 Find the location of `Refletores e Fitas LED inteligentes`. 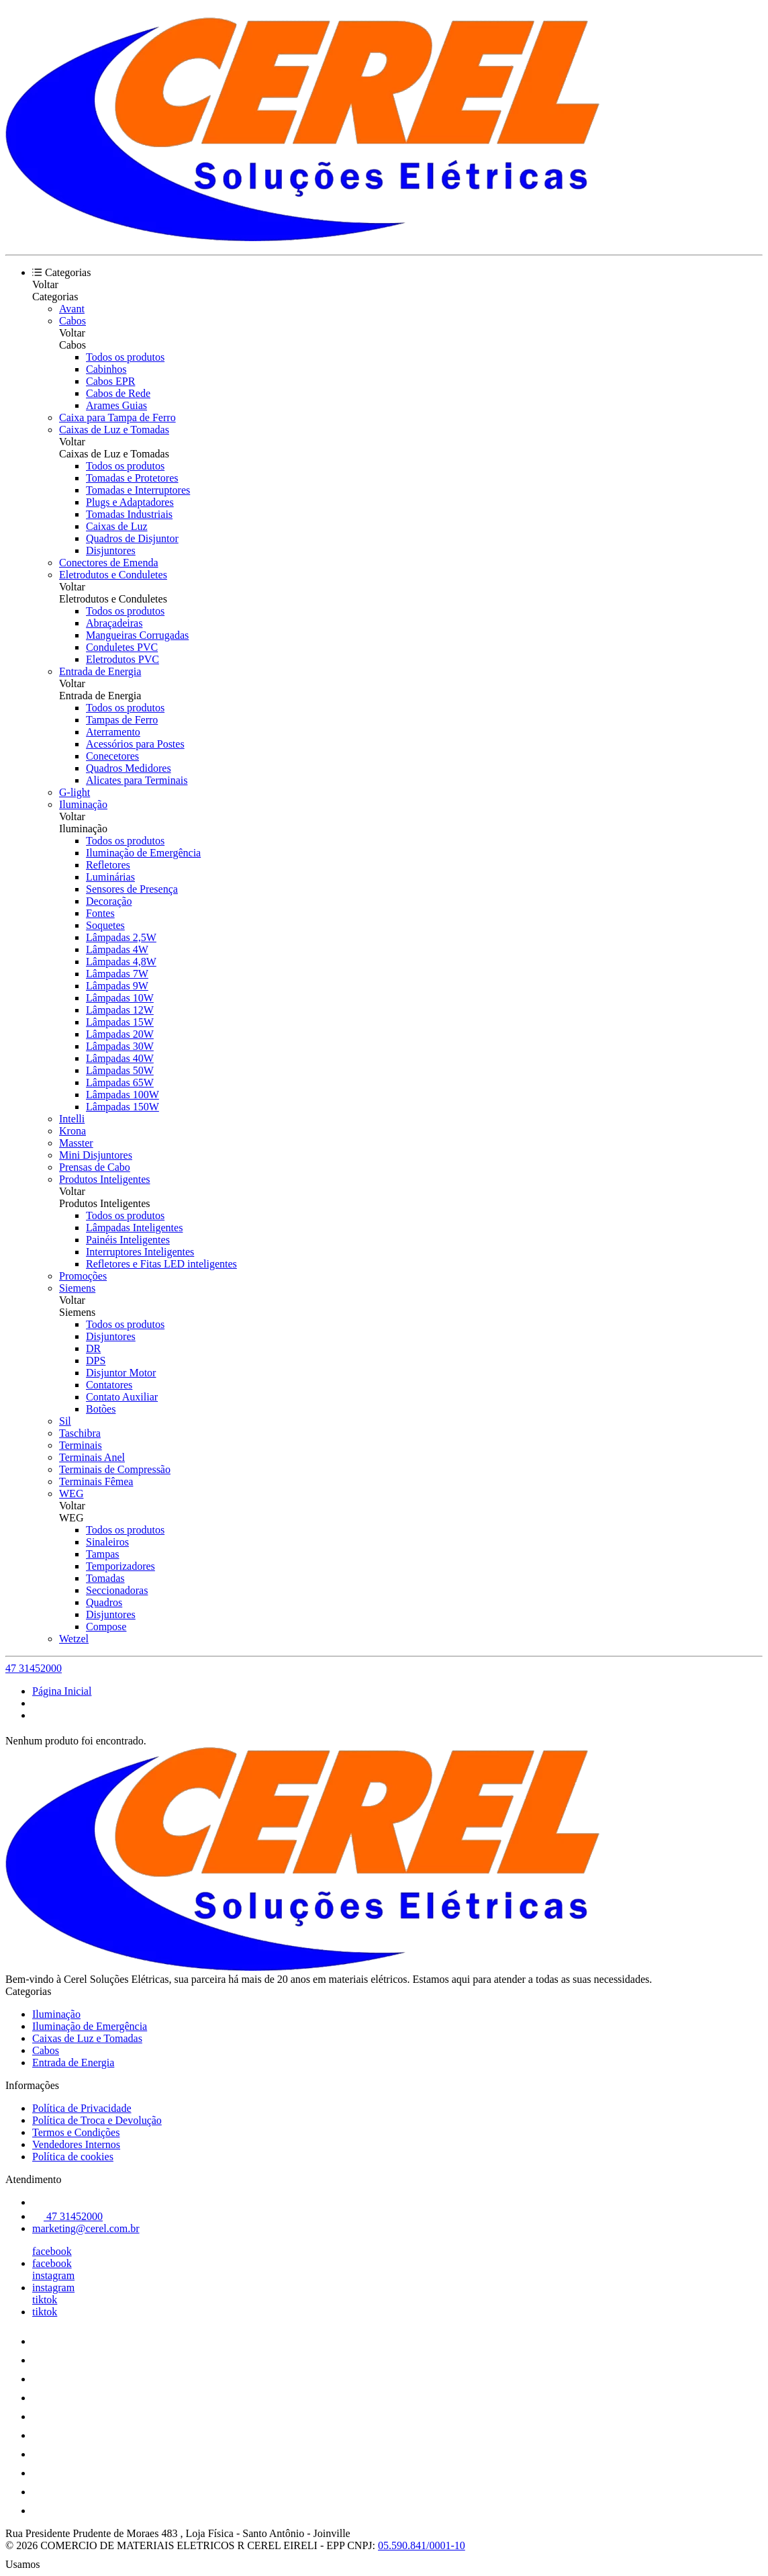

Refletores e Fitas LED inteligentes is located at coordinates (161, 1264).